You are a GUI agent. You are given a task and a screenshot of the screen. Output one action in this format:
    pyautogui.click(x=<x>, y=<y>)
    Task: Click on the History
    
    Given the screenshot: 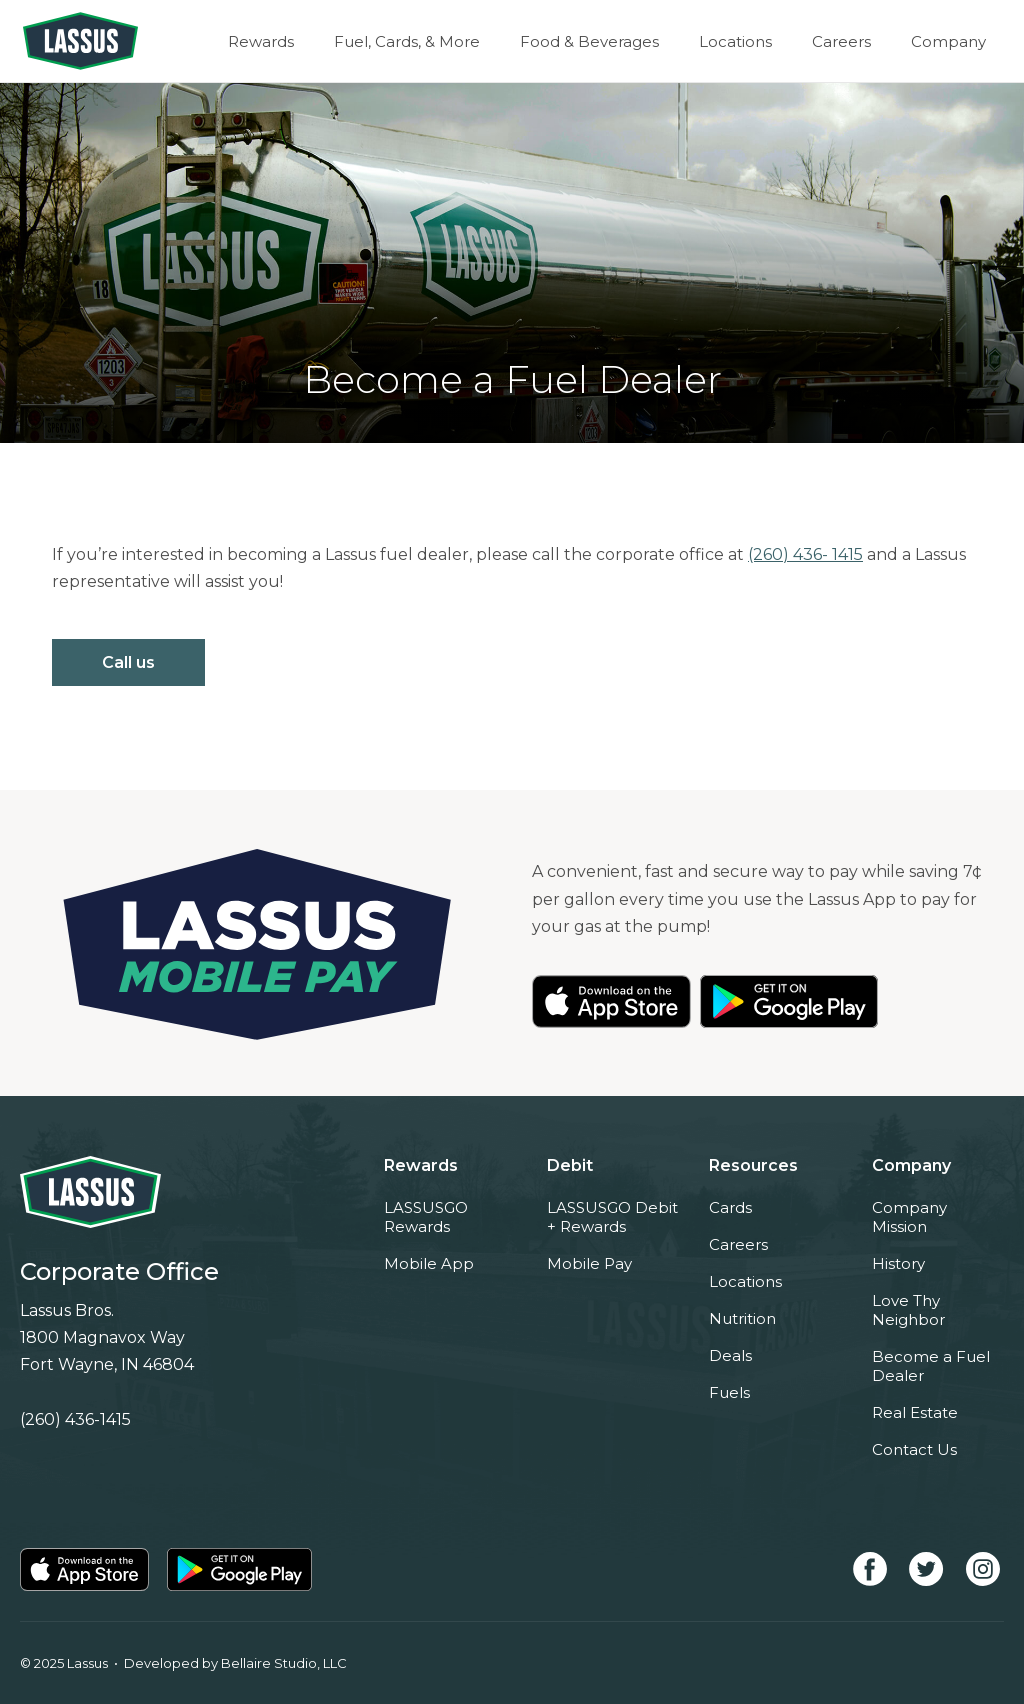 What is the action you would take?
    pyautogui.click(x=898, y=1263)
    